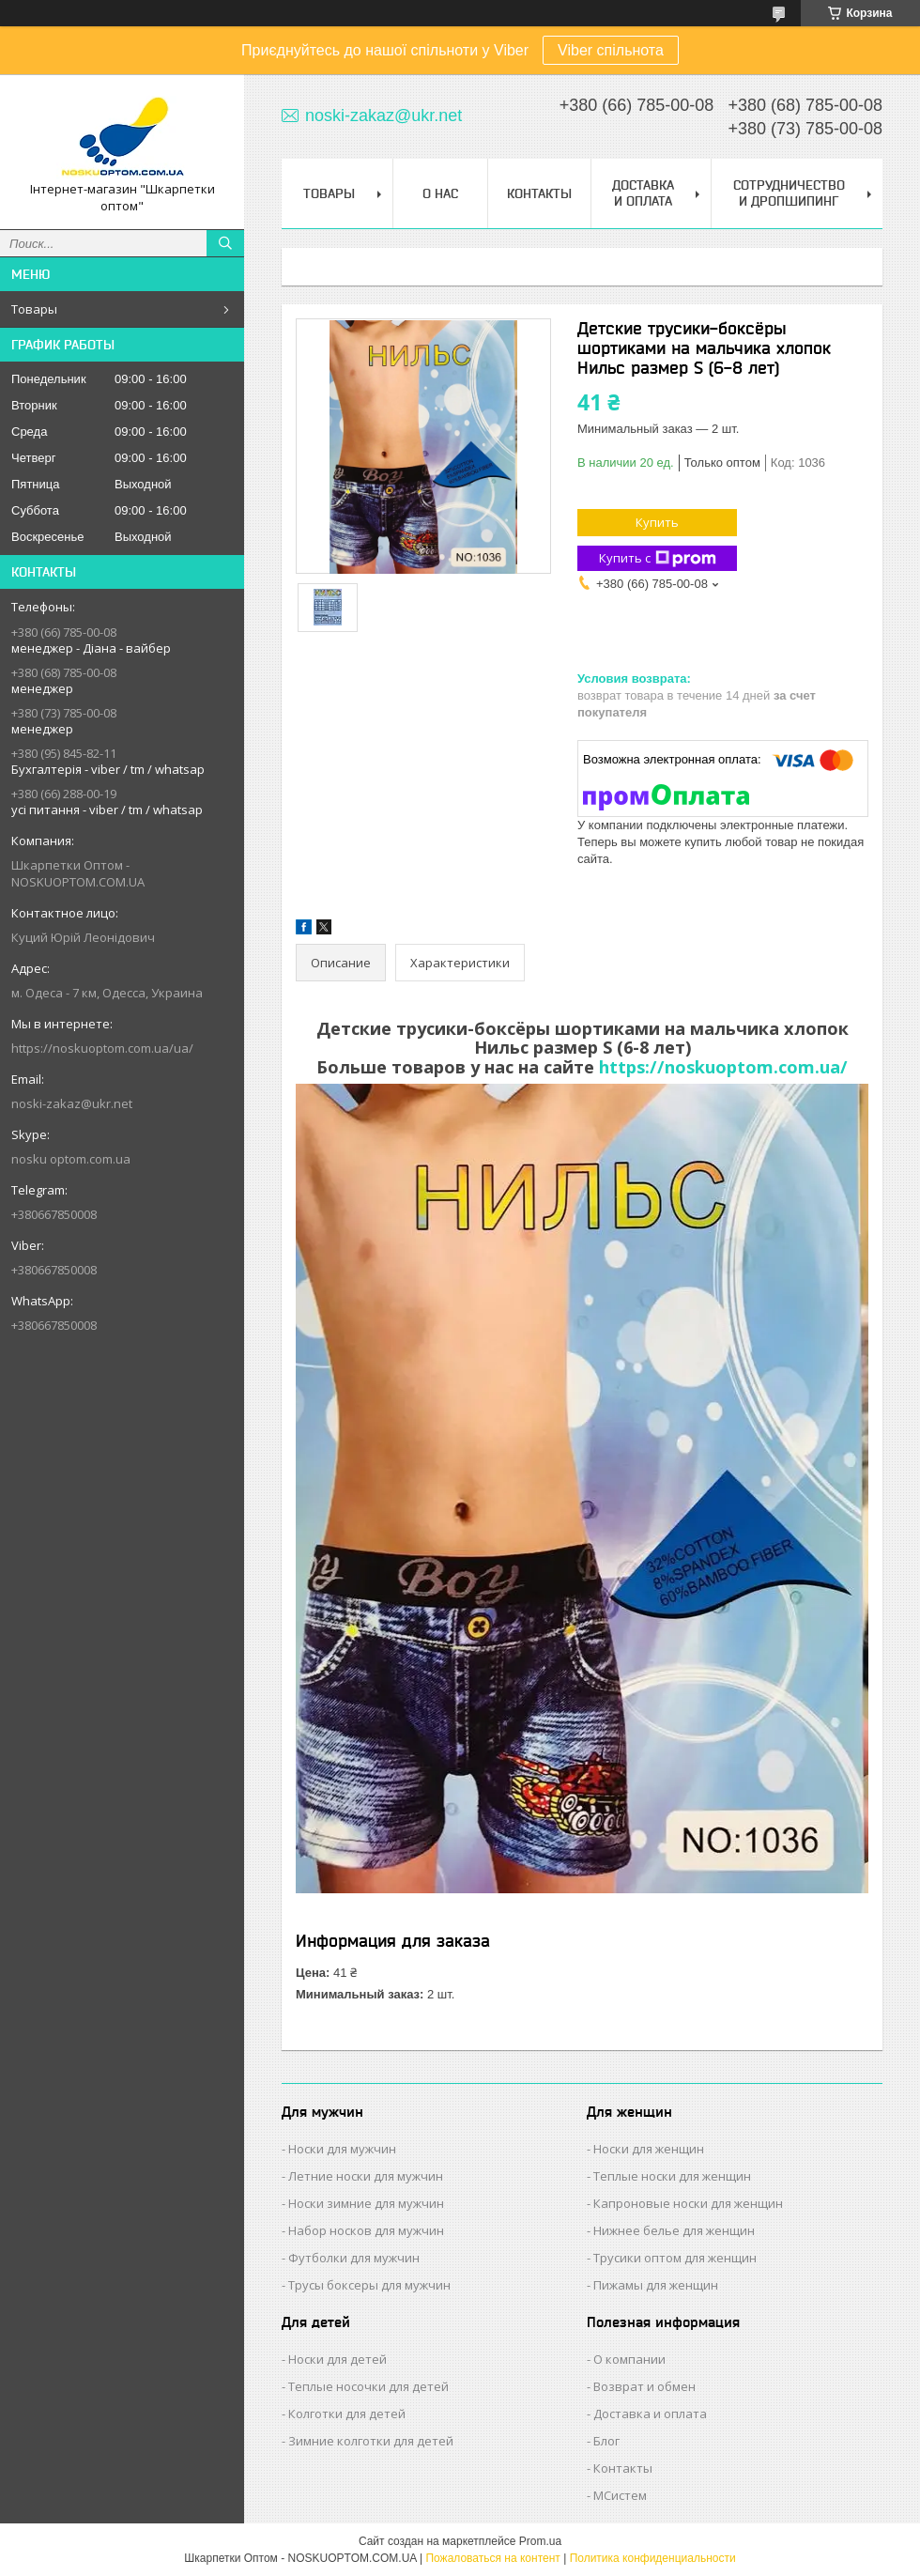 This screenshot has width=920, height=2576. Describe the element at coordinates (657, 558) in the screenshot. I see `Купить с` at that location.